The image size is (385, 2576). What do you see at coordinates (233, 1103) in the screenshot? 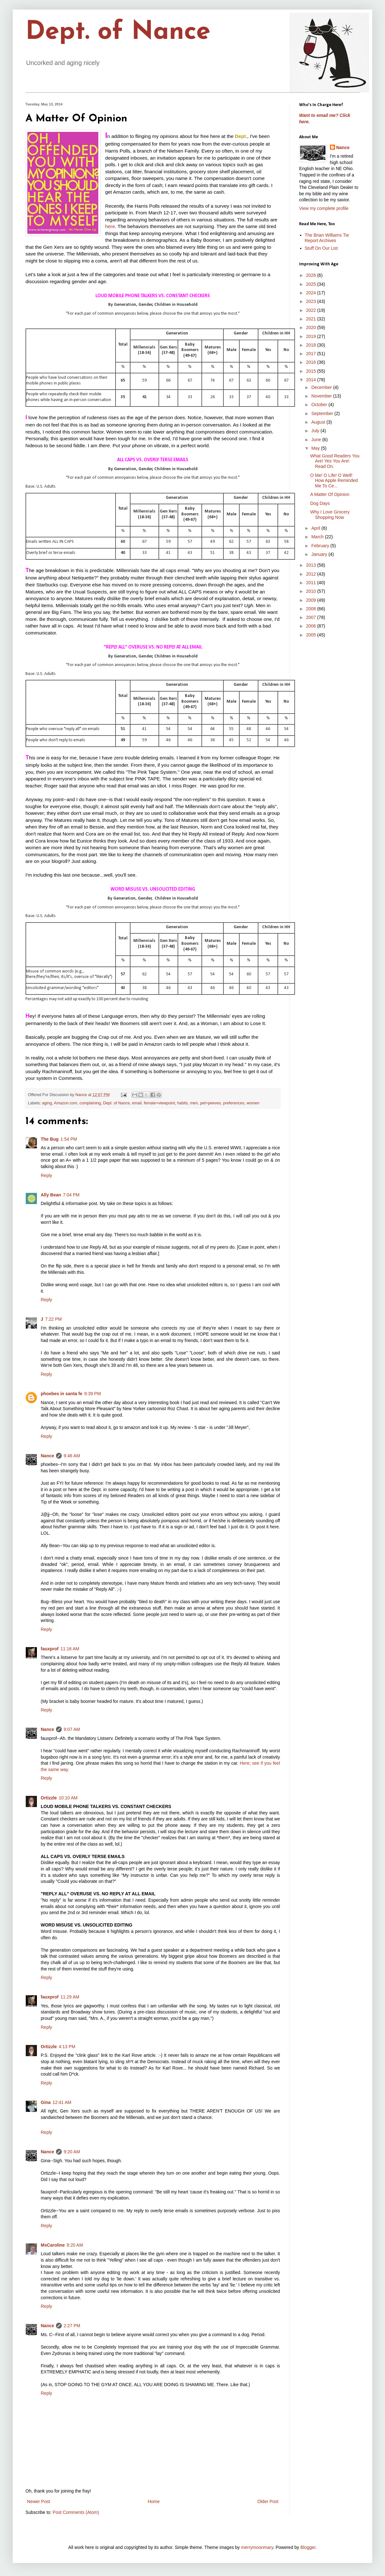
I see `preferences` at bounding box center [233, 1103].